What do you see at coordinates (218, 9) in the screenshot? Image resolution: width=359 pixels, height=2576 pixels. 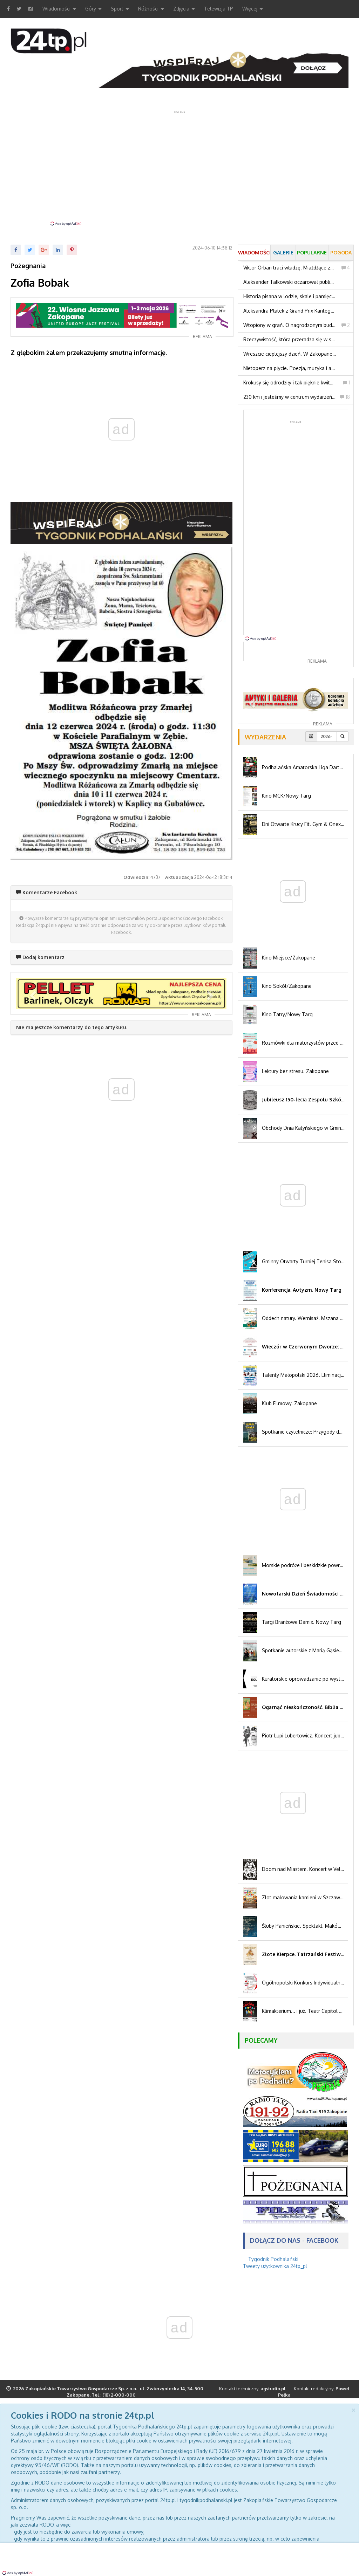 I see `Telewizja TP` at bounding box center [218, 9].